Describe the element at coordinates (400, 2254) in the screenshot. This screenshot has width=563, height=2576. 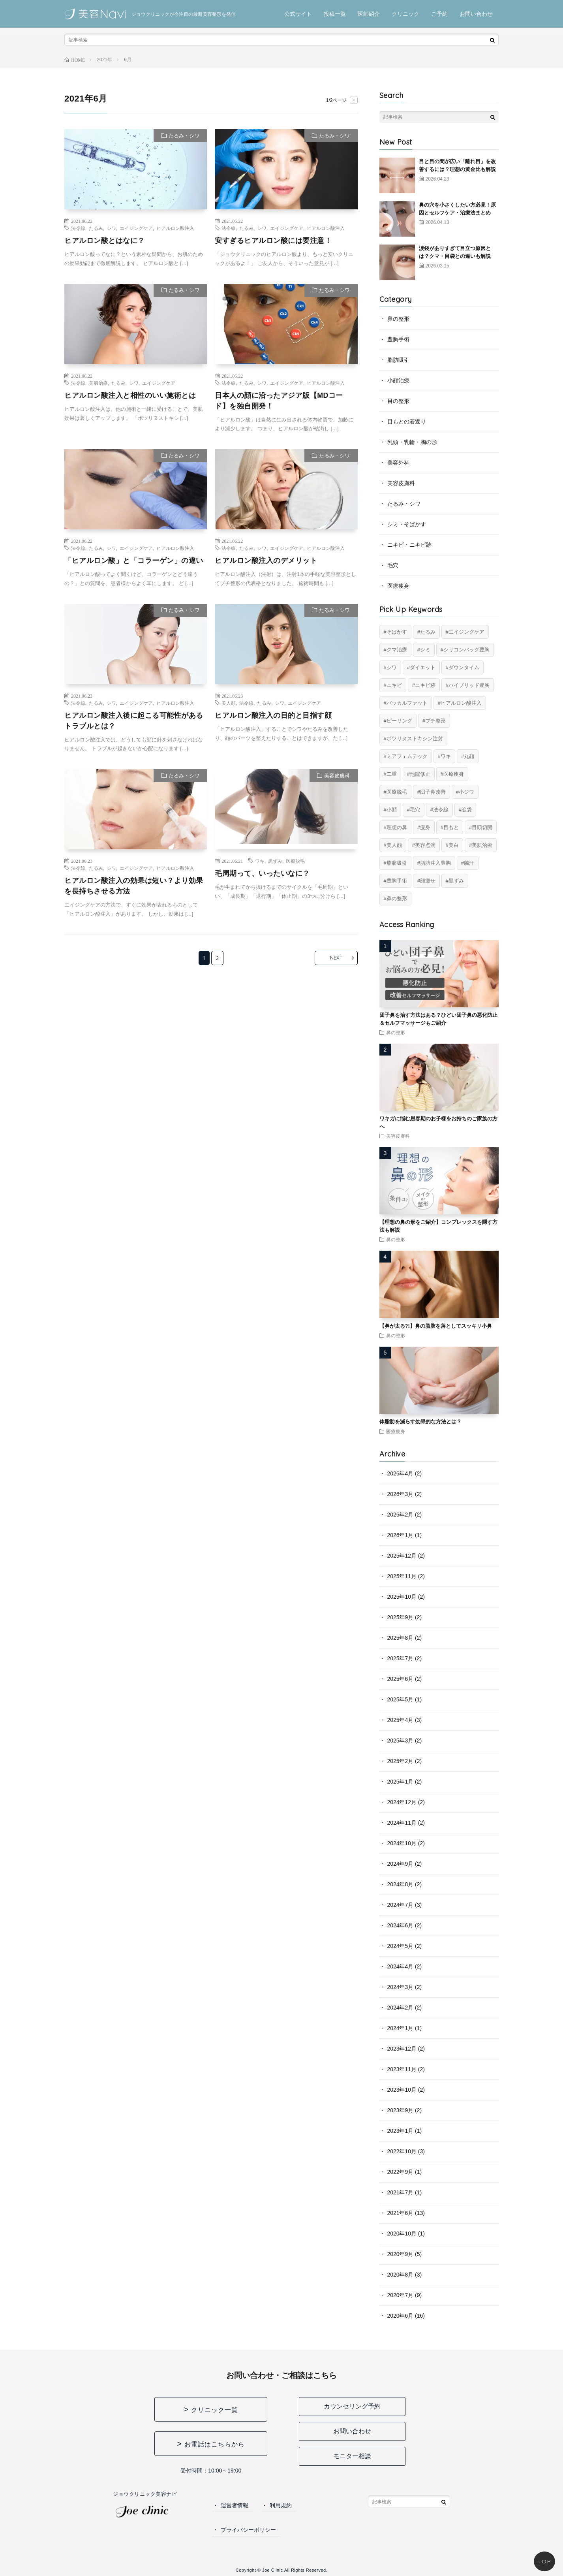
I see `2020年9月` at that location.